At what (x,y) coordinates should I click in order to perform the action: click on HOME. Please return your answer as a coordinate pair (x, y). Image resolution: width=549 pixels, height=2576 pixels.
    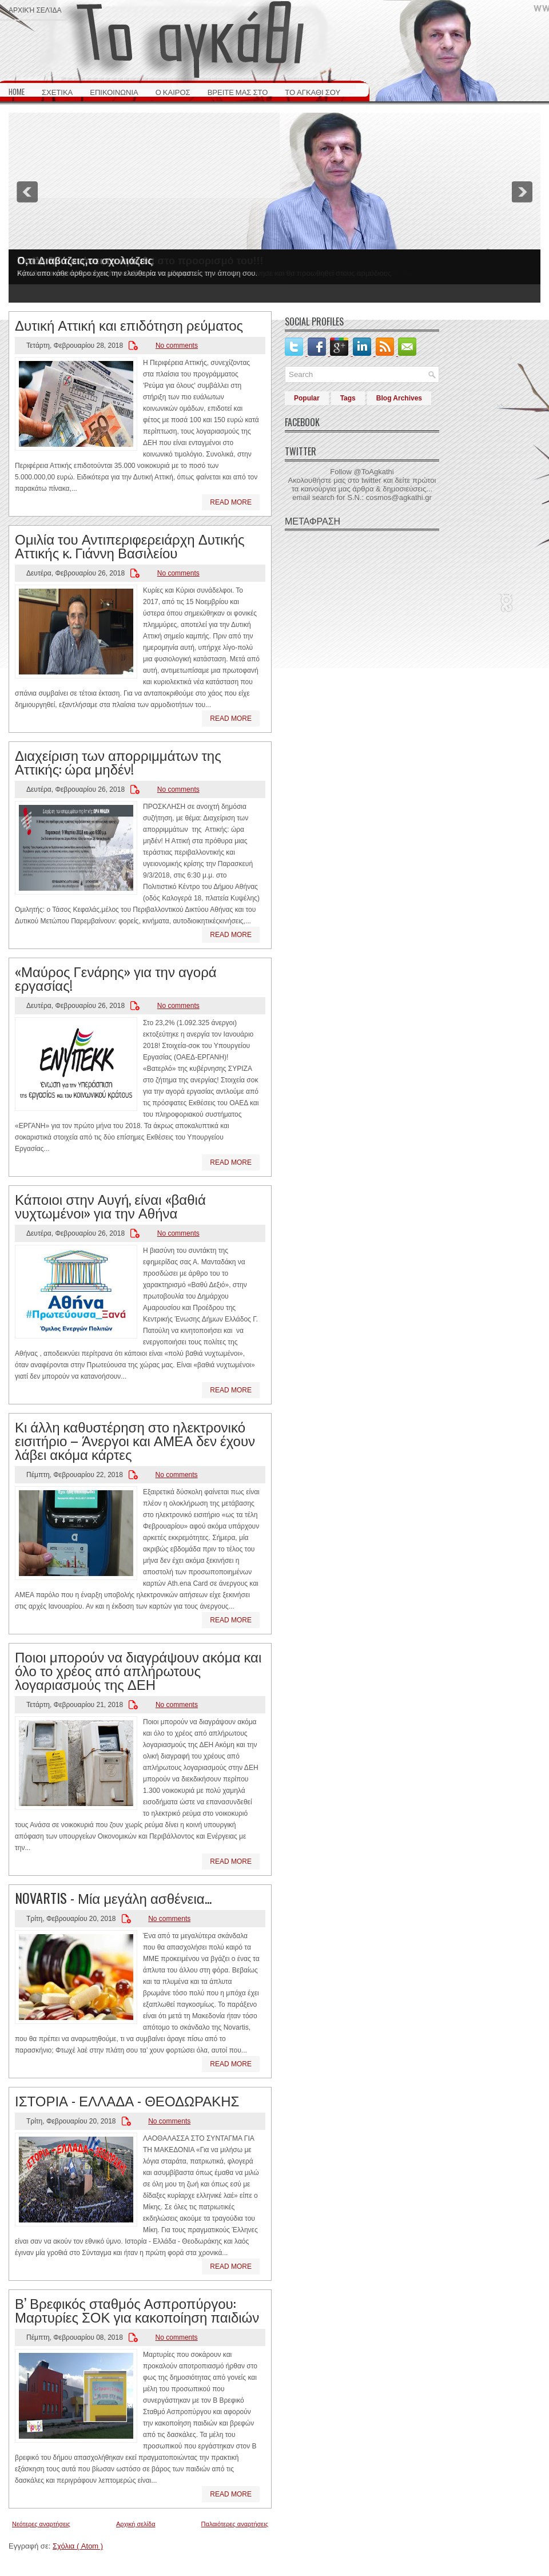
    Looking at the image, I should click on (17, 91).